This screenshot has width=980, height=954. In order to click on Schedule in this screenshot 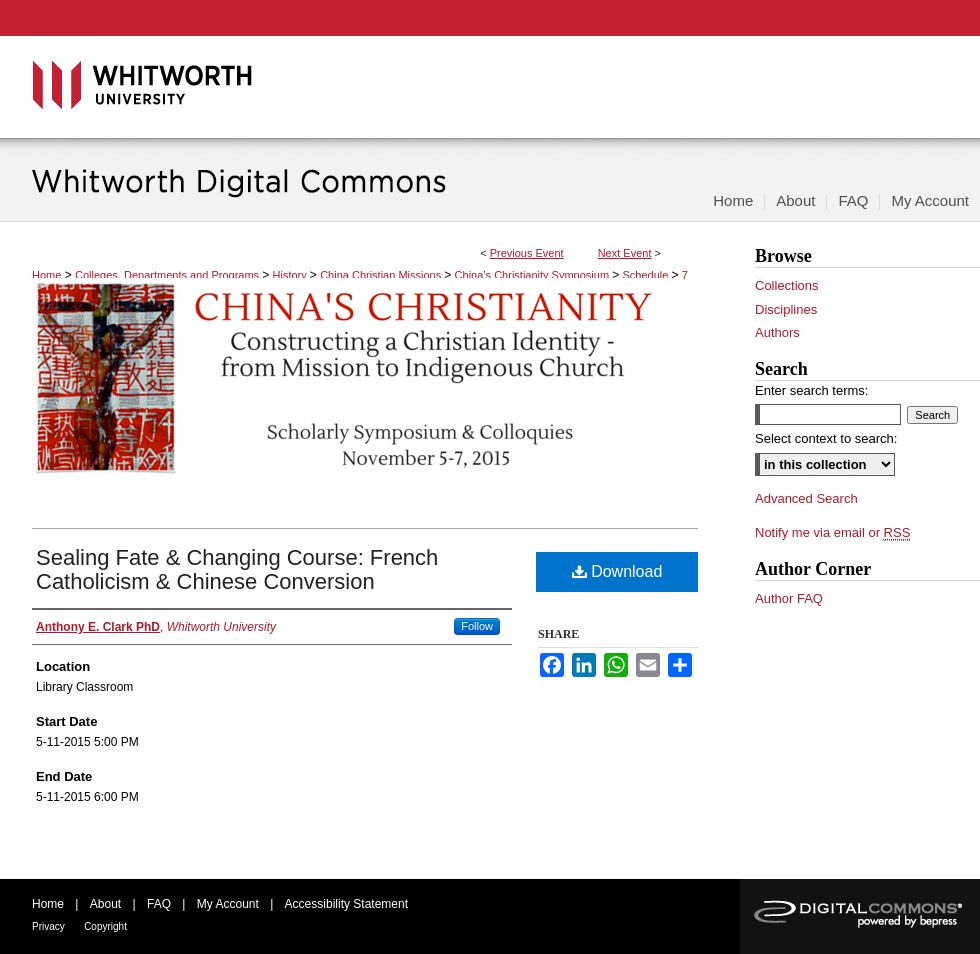, I will do `click(647, 275)`.